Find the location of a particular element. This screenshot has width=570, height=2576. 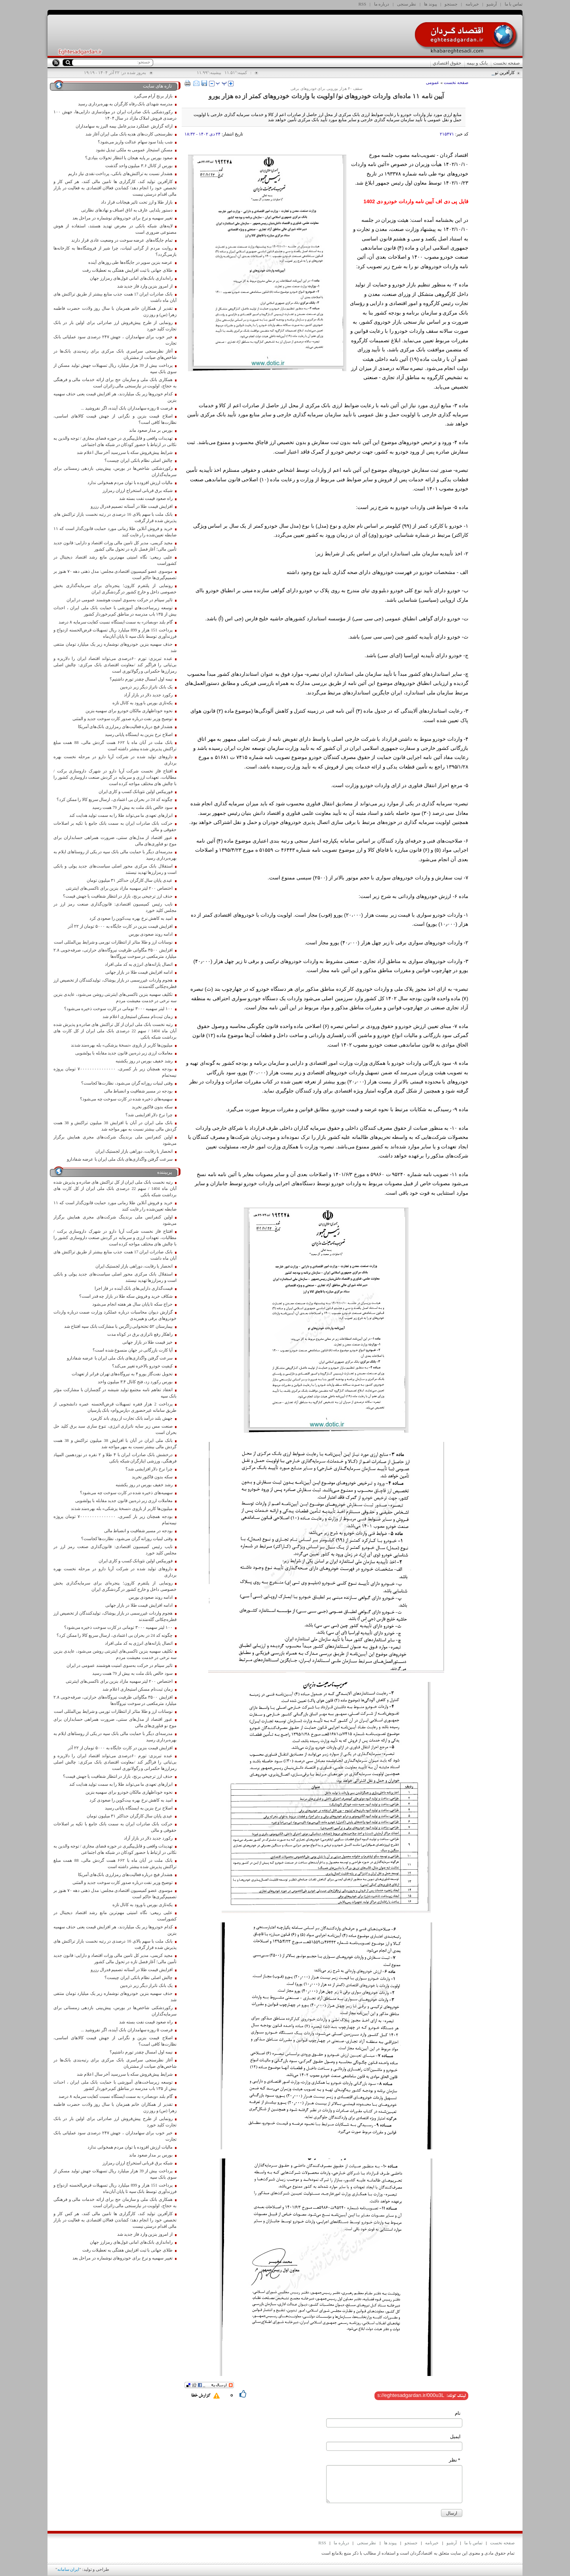

خرید و فروش آنلاین طلا زمانی مورد حمایت قانون‌گذار است که ۱۱ ضابطه تعیین‌شده را رعایت کنند is located at coordinates (115, 531).